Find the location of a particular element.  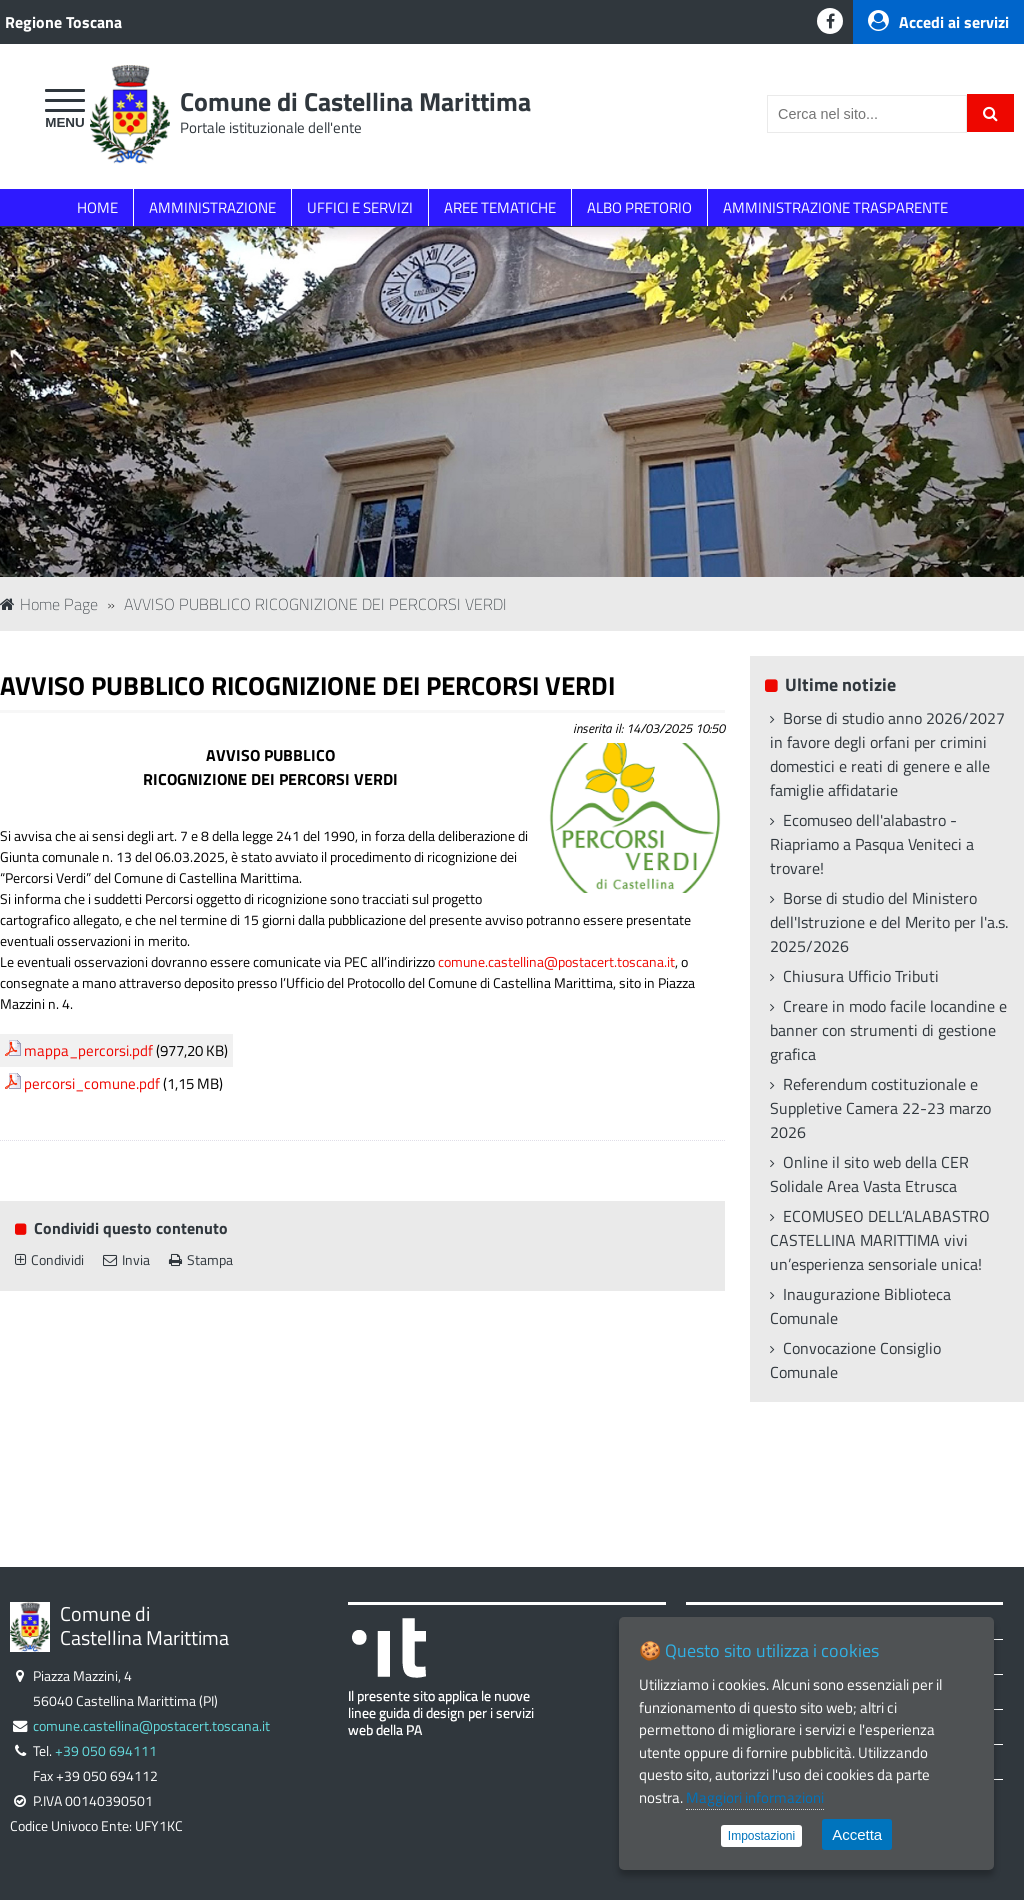

Comune di Castellina Marittima is located at coordinates (355, 101).